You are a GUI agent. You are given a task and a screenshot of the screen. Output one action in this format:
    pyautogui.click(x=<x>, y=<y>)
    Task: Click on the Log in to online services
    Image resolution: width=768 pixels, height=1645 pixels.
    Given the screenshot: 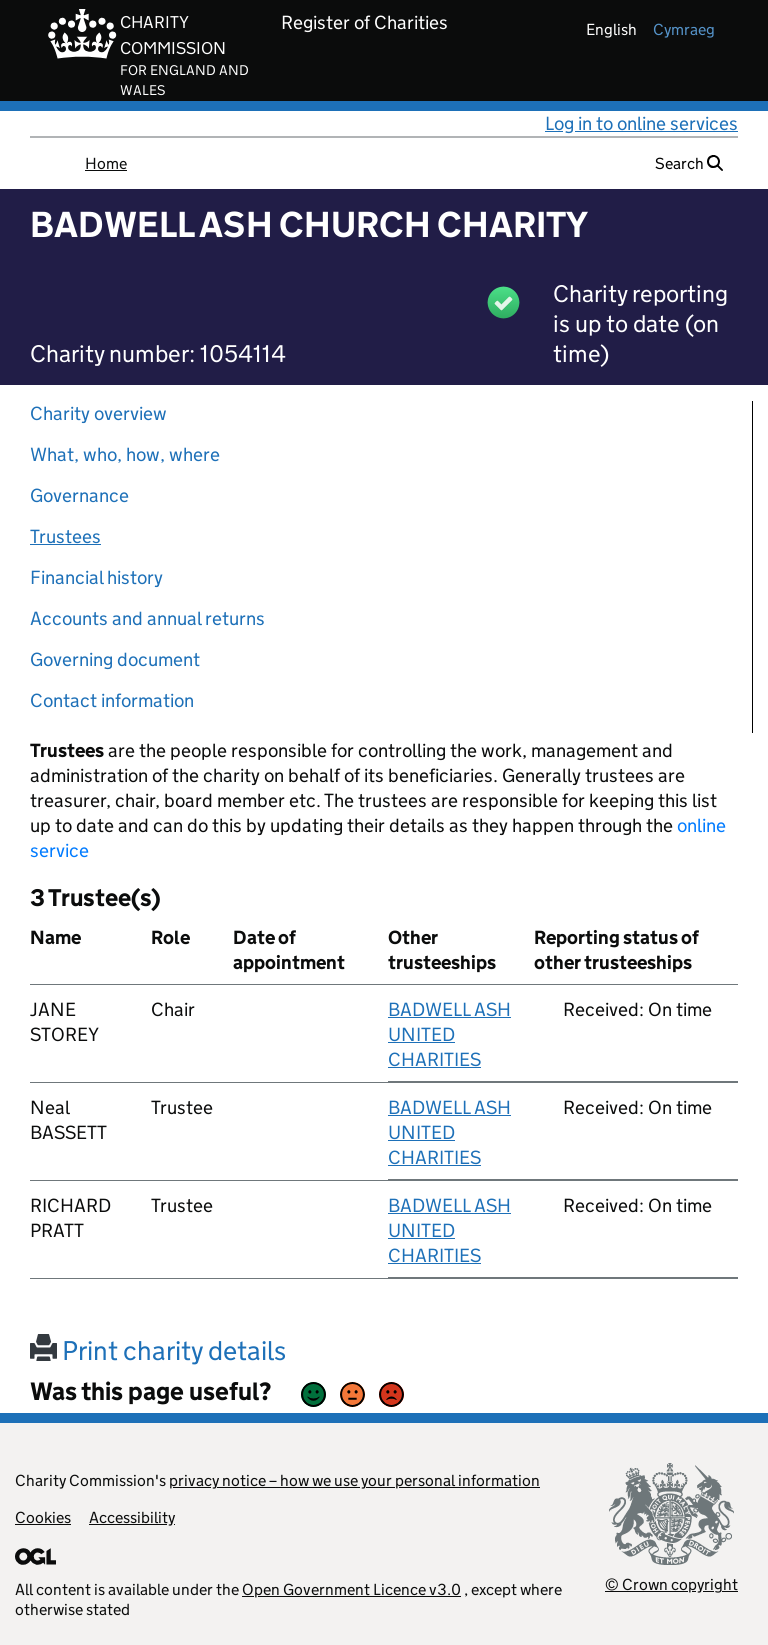 What is the action you would take?
    pyautogui.click(x=641, y=123)
    